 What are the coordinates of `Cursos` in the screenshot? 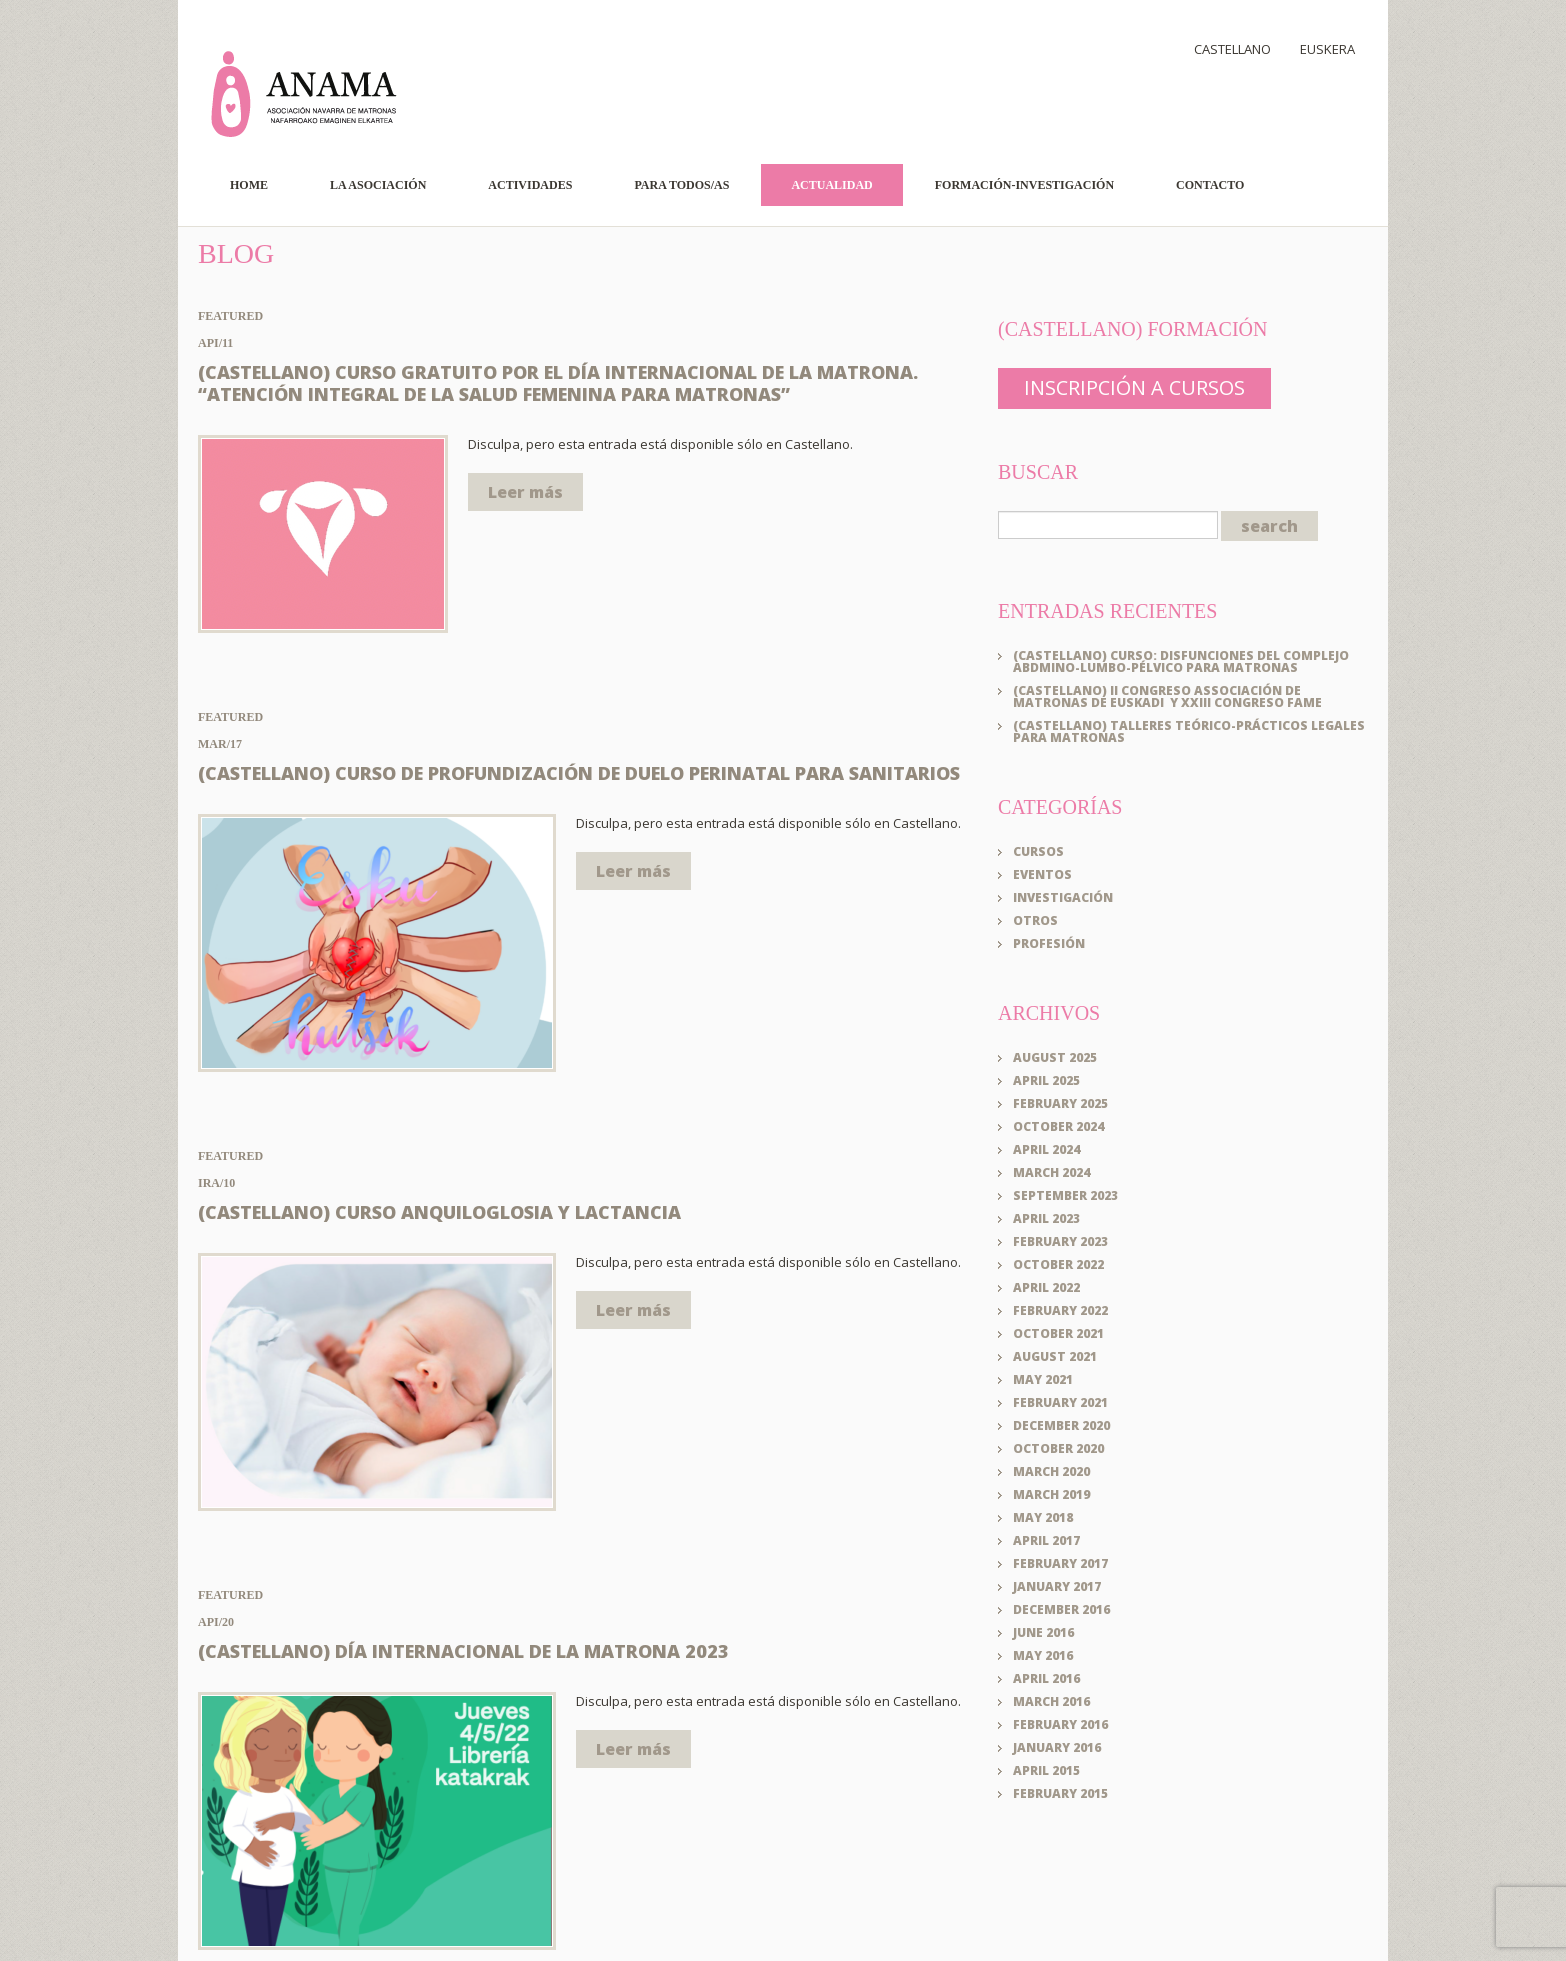 It's located at (1038, 850).